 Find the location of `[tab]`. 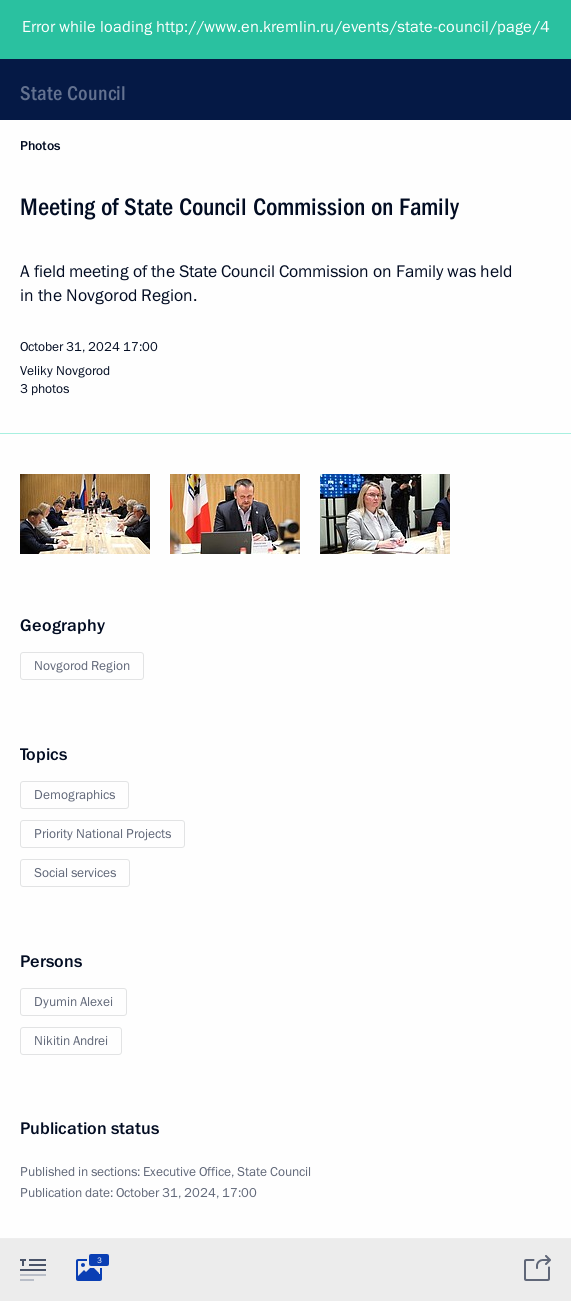

[tab] is located at coordinates (33, 1269).